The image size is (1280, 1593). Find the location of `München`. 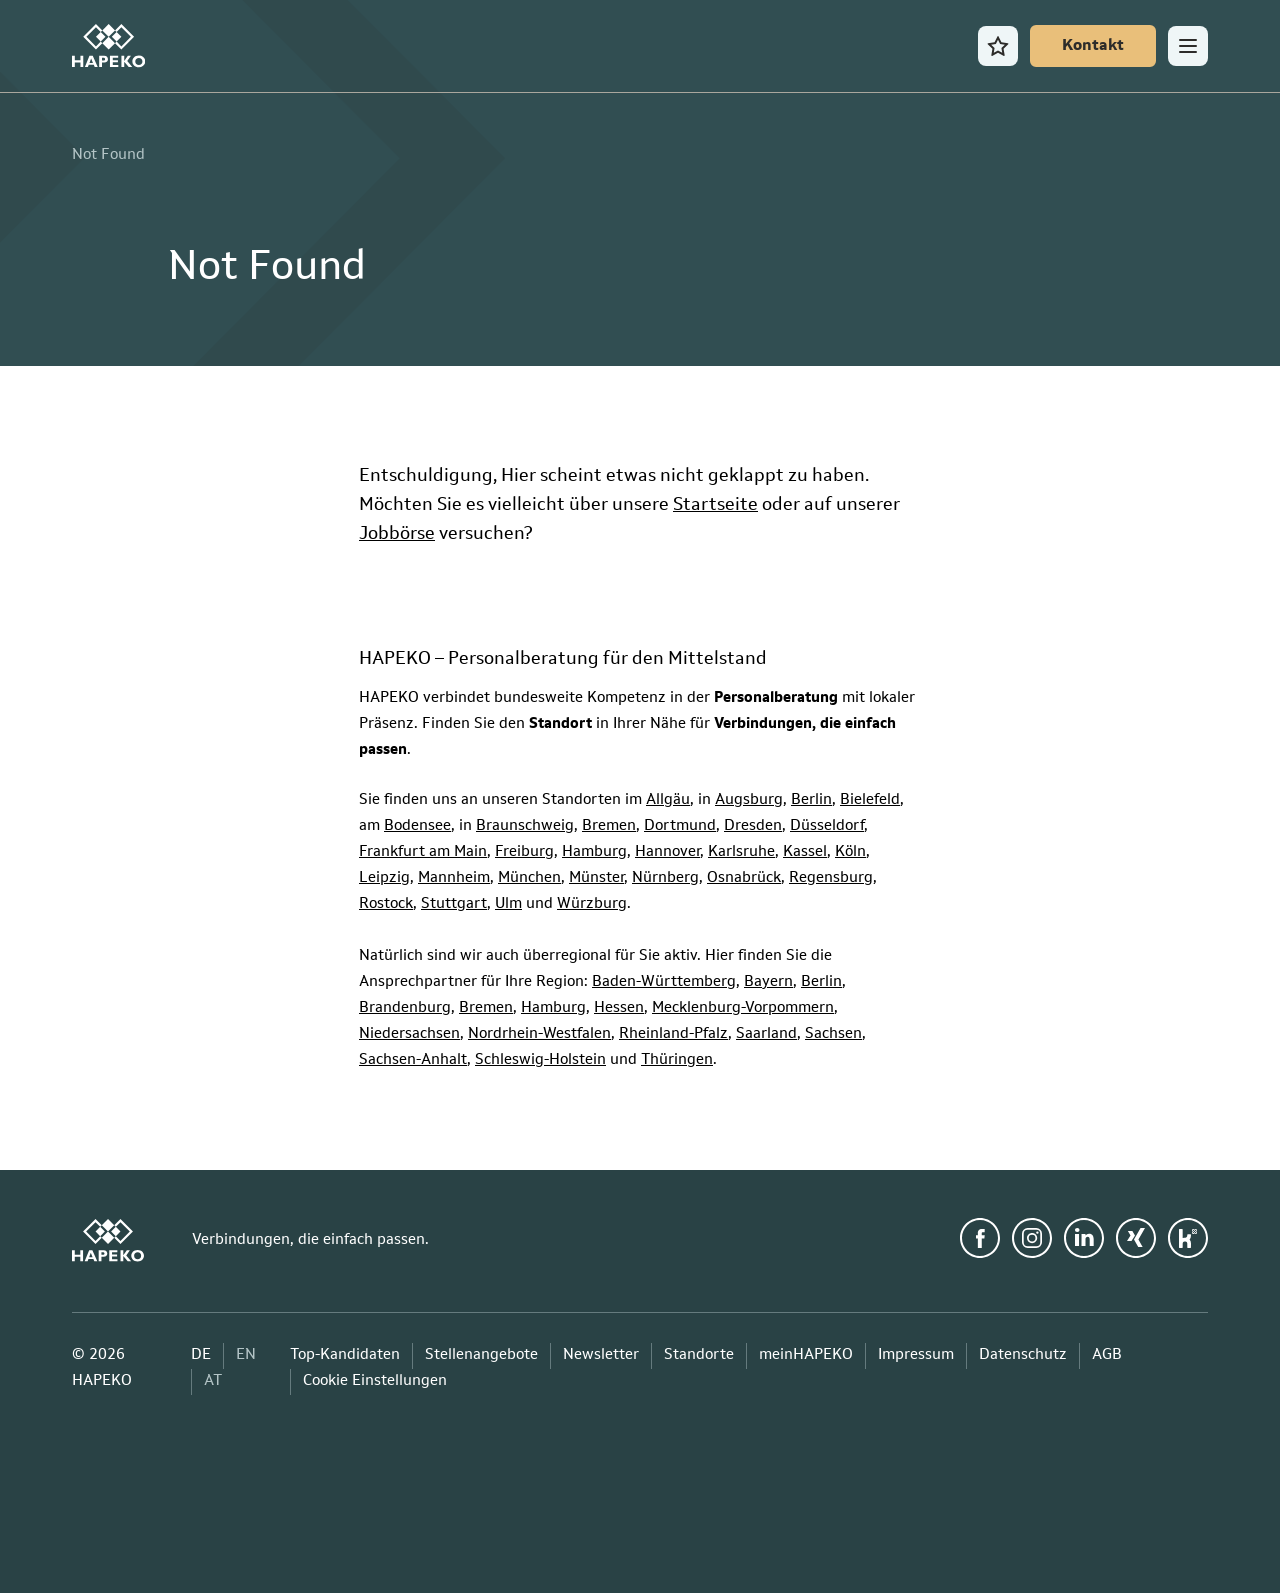

München is located at coordinates (529, 878).